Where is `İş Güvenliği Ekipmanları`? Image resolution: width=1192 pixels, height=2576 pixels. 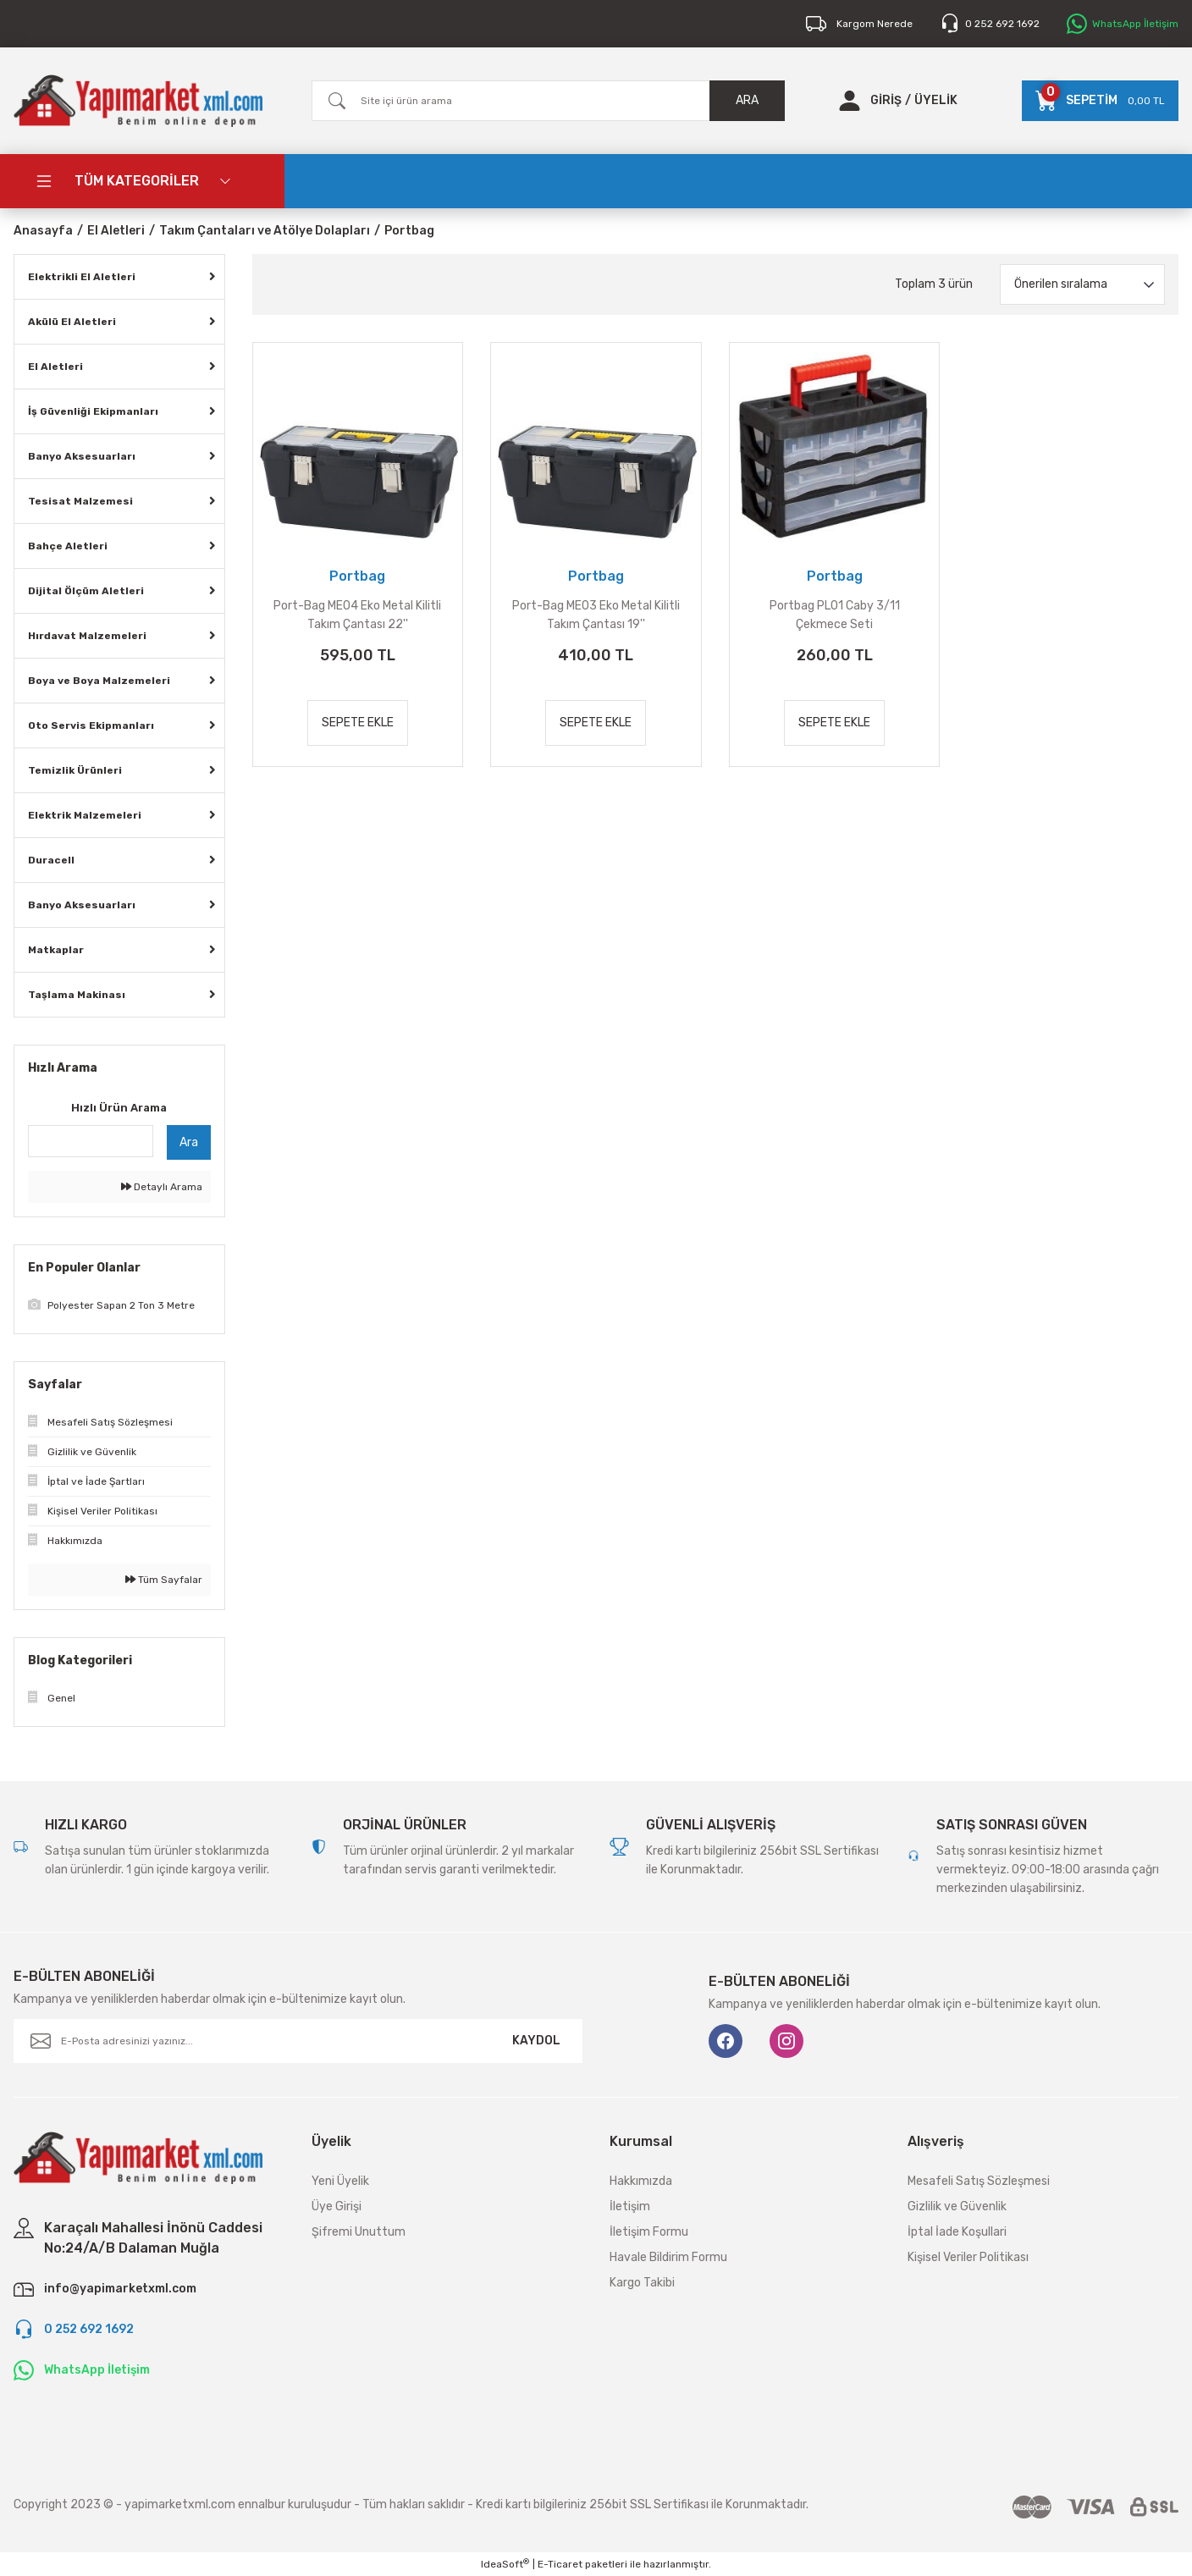
İş Güvenliği Ekipmanları is located at coordinates (93, 411).